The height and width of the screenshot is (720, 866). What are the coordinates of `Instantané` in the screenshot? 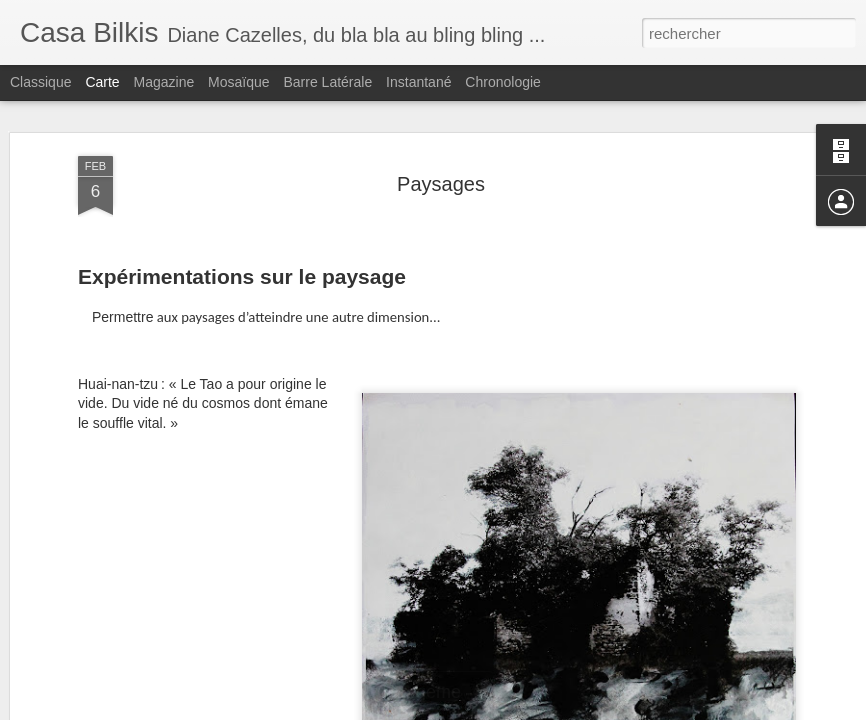 It's located at (418, 82).